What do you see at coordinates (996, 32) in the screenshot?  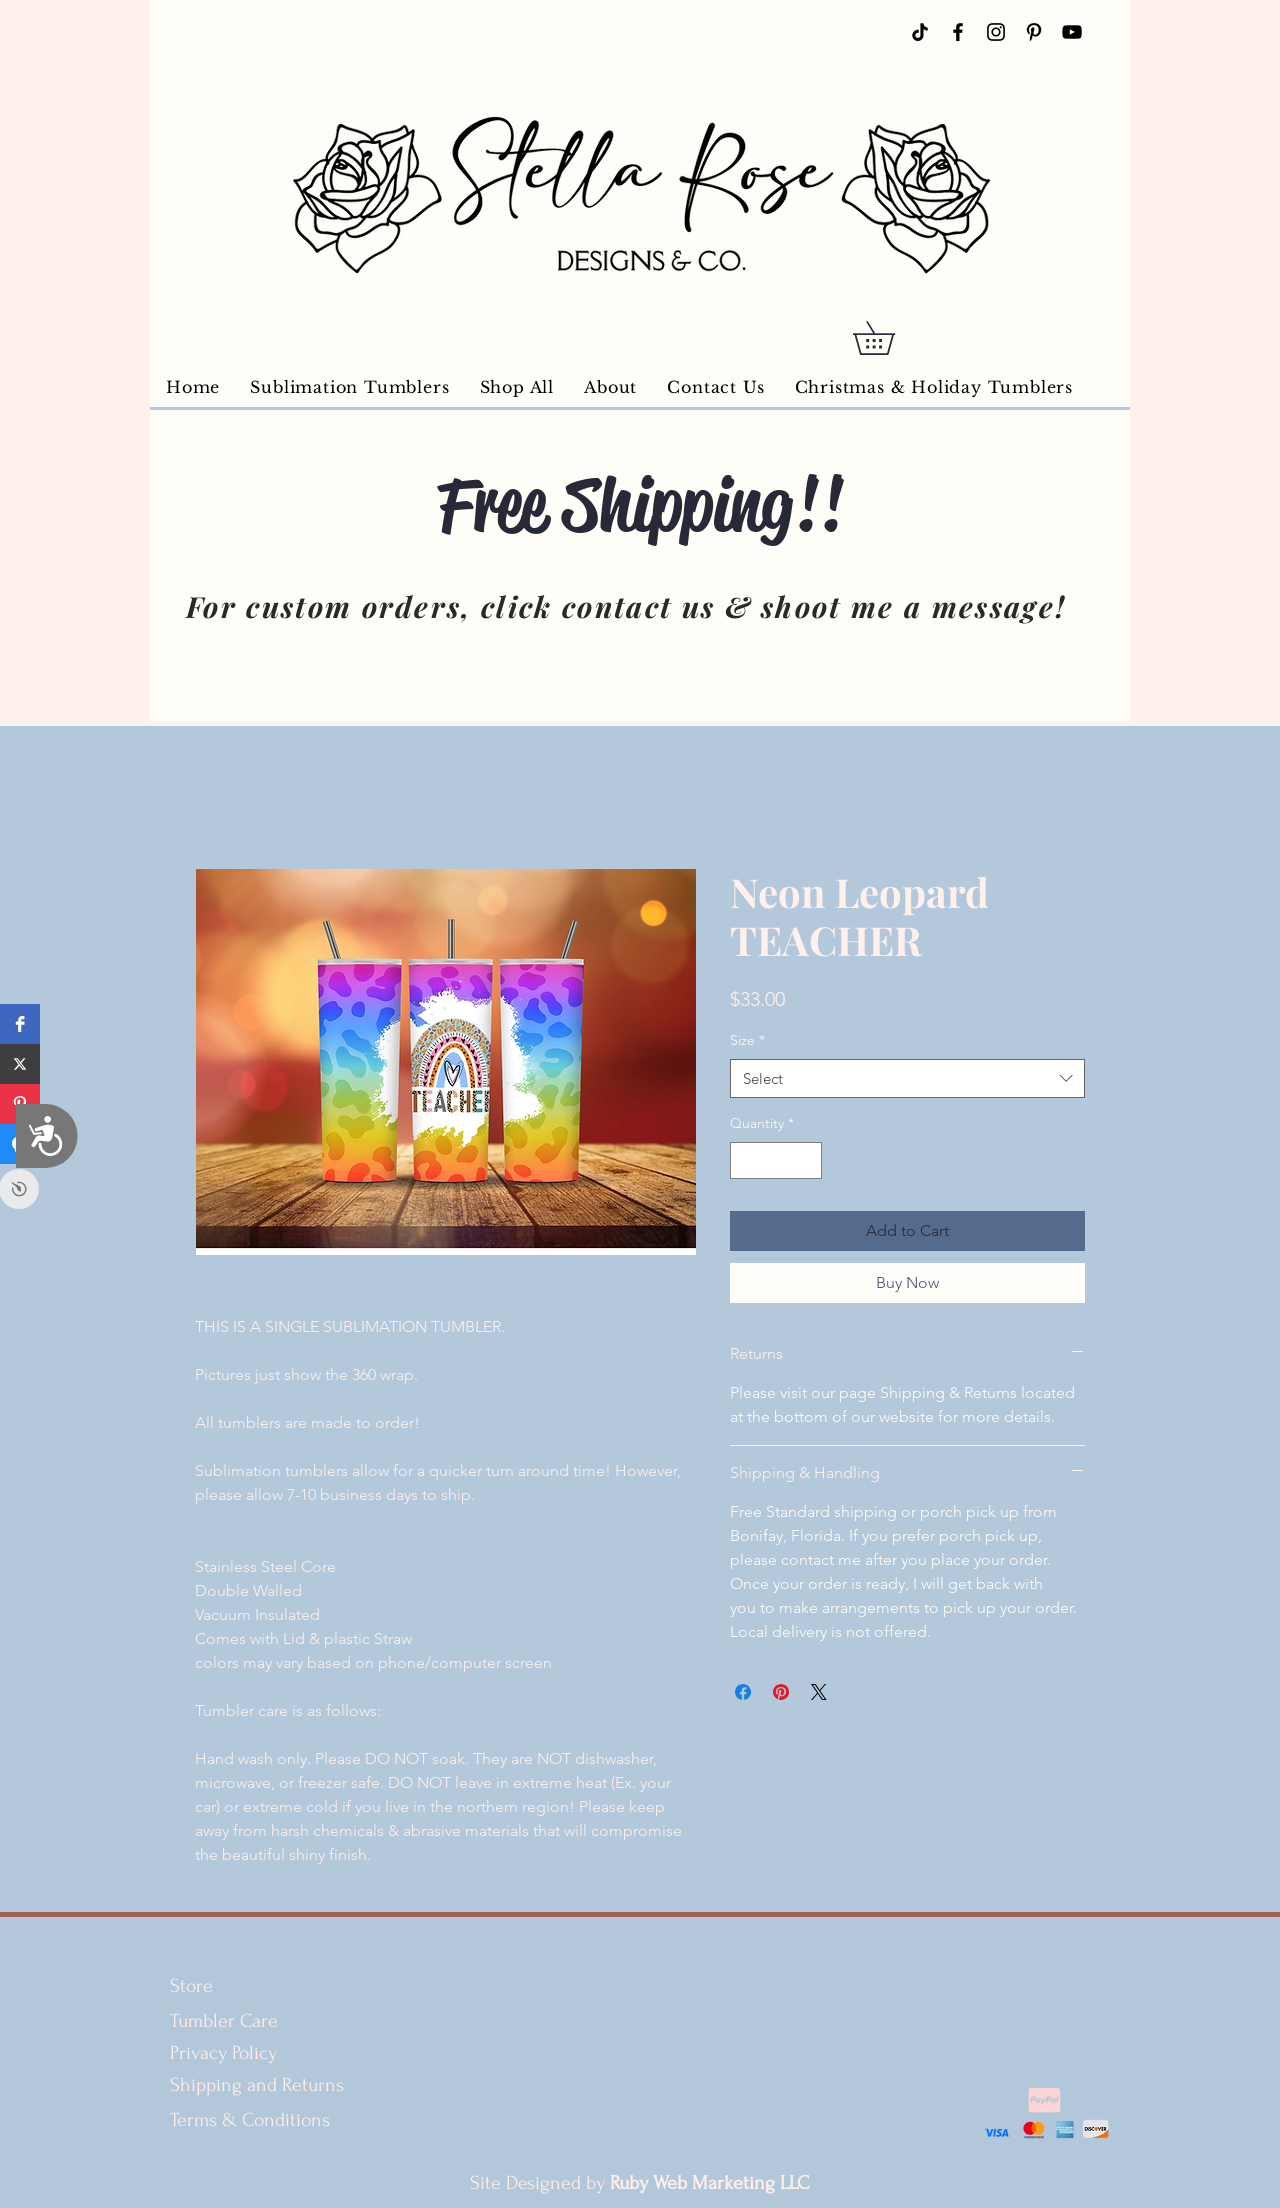 I see `[Instagram]` at bounding box center [996, 32].